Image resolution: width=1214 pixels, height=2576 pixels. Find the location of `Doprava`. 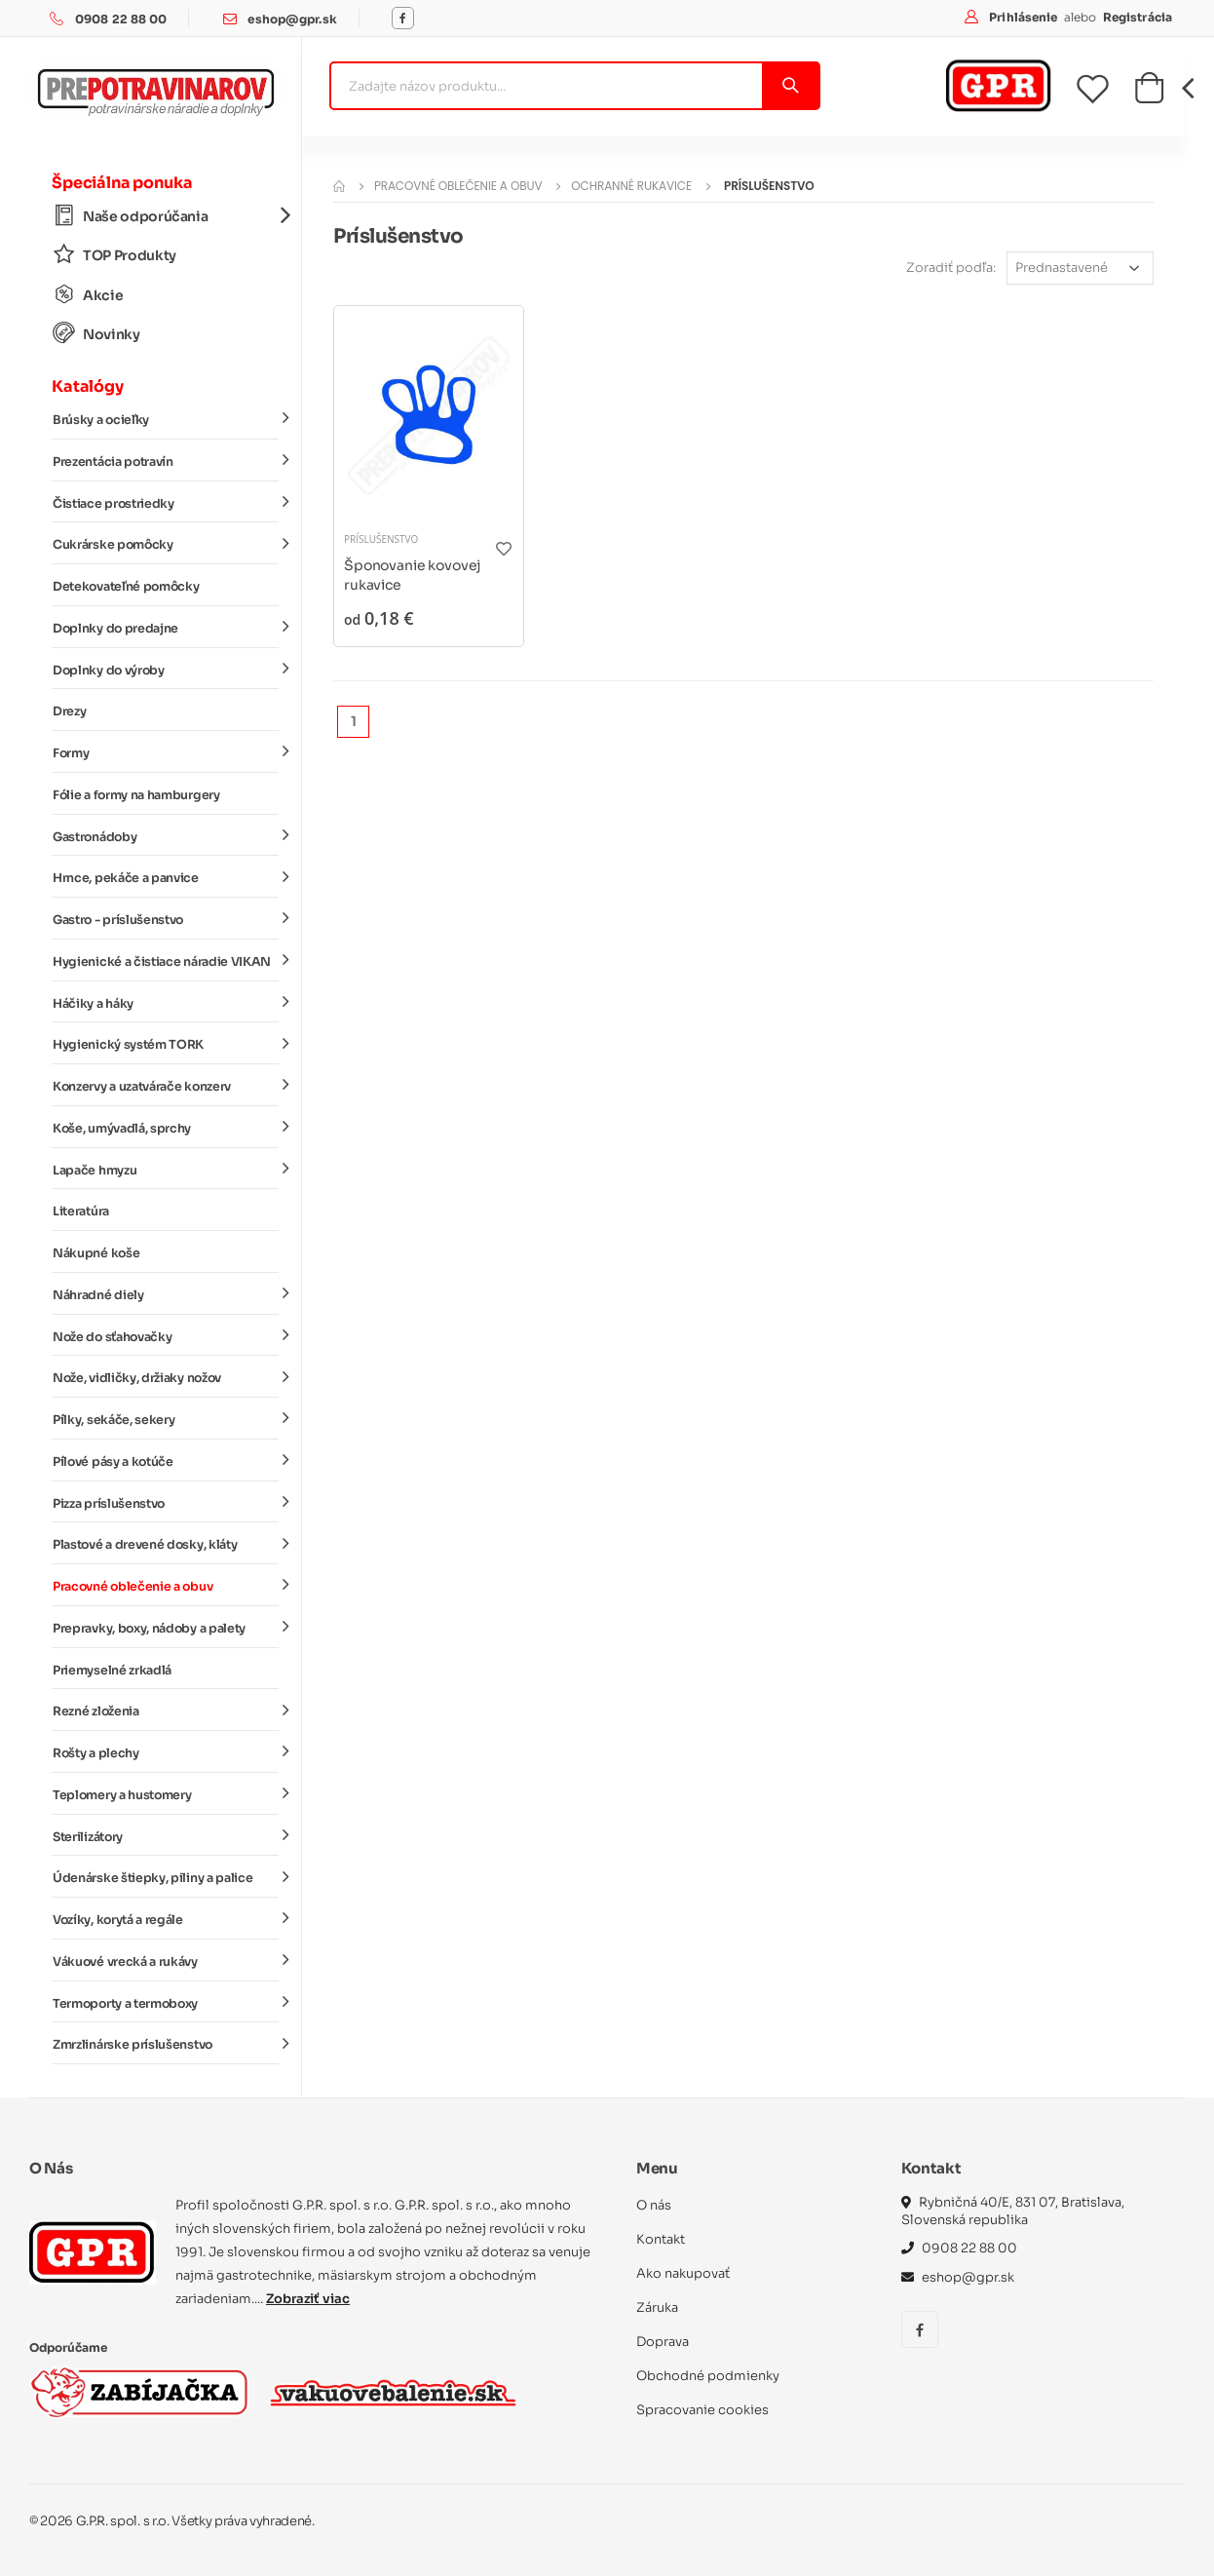

Doprava is located at coordinates (662, 2341).